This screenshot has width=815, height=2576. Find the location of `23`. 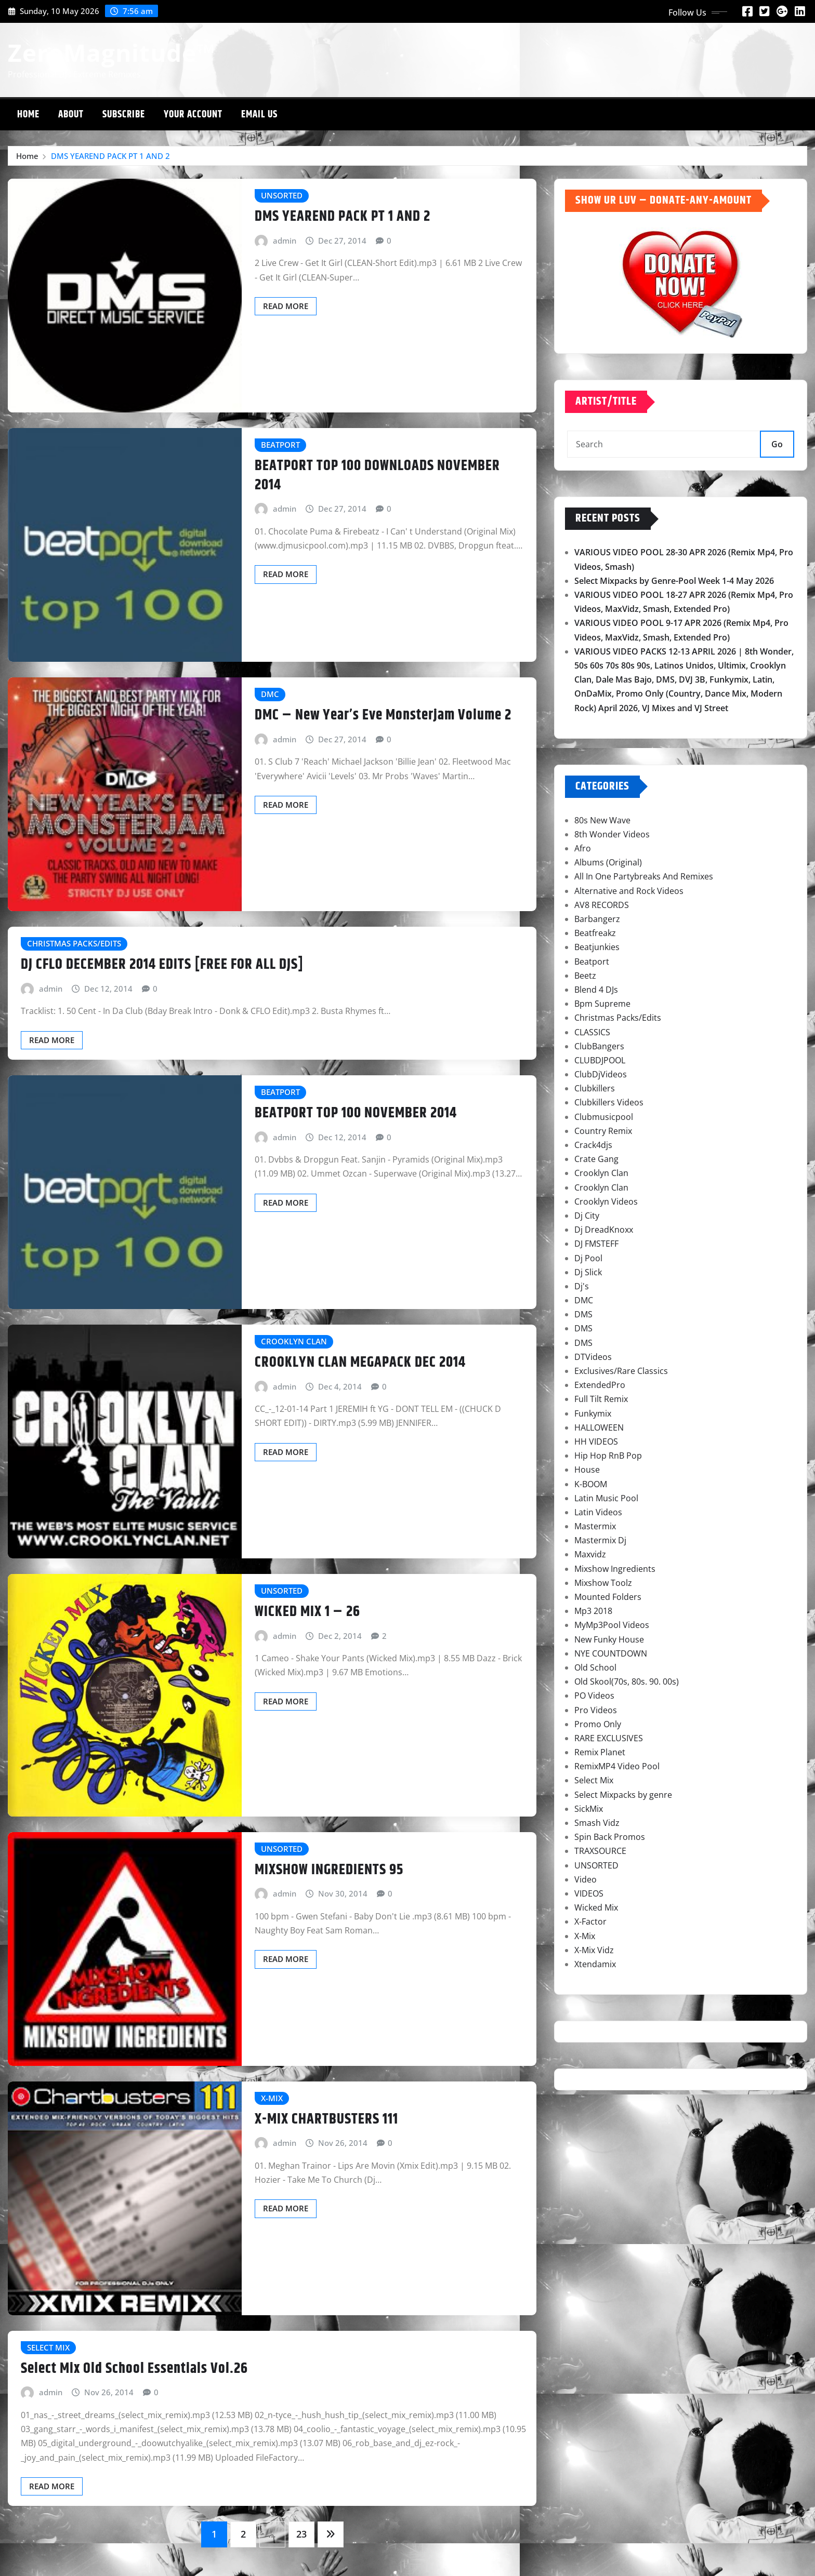

23 is located at coordinates (301, 2534).